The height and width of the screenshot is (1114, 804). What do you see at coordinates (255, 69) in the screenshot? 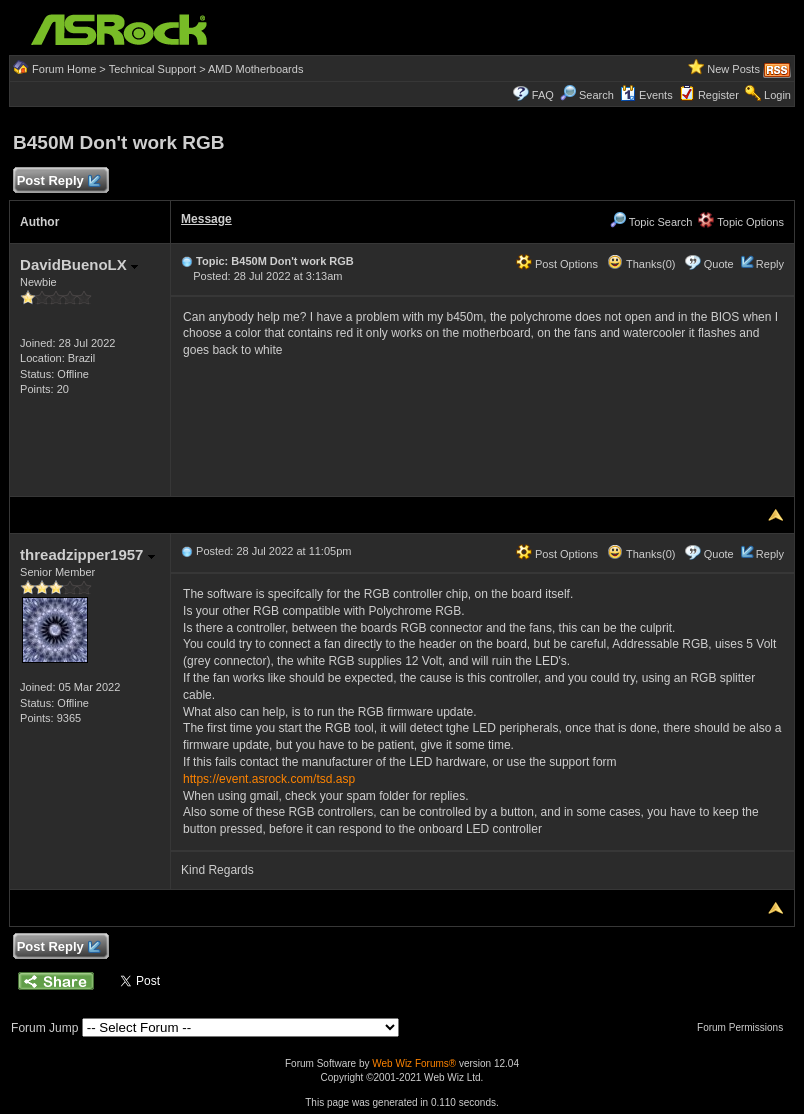
I see `AMD Motherboards` at bounding box center [255, 69].